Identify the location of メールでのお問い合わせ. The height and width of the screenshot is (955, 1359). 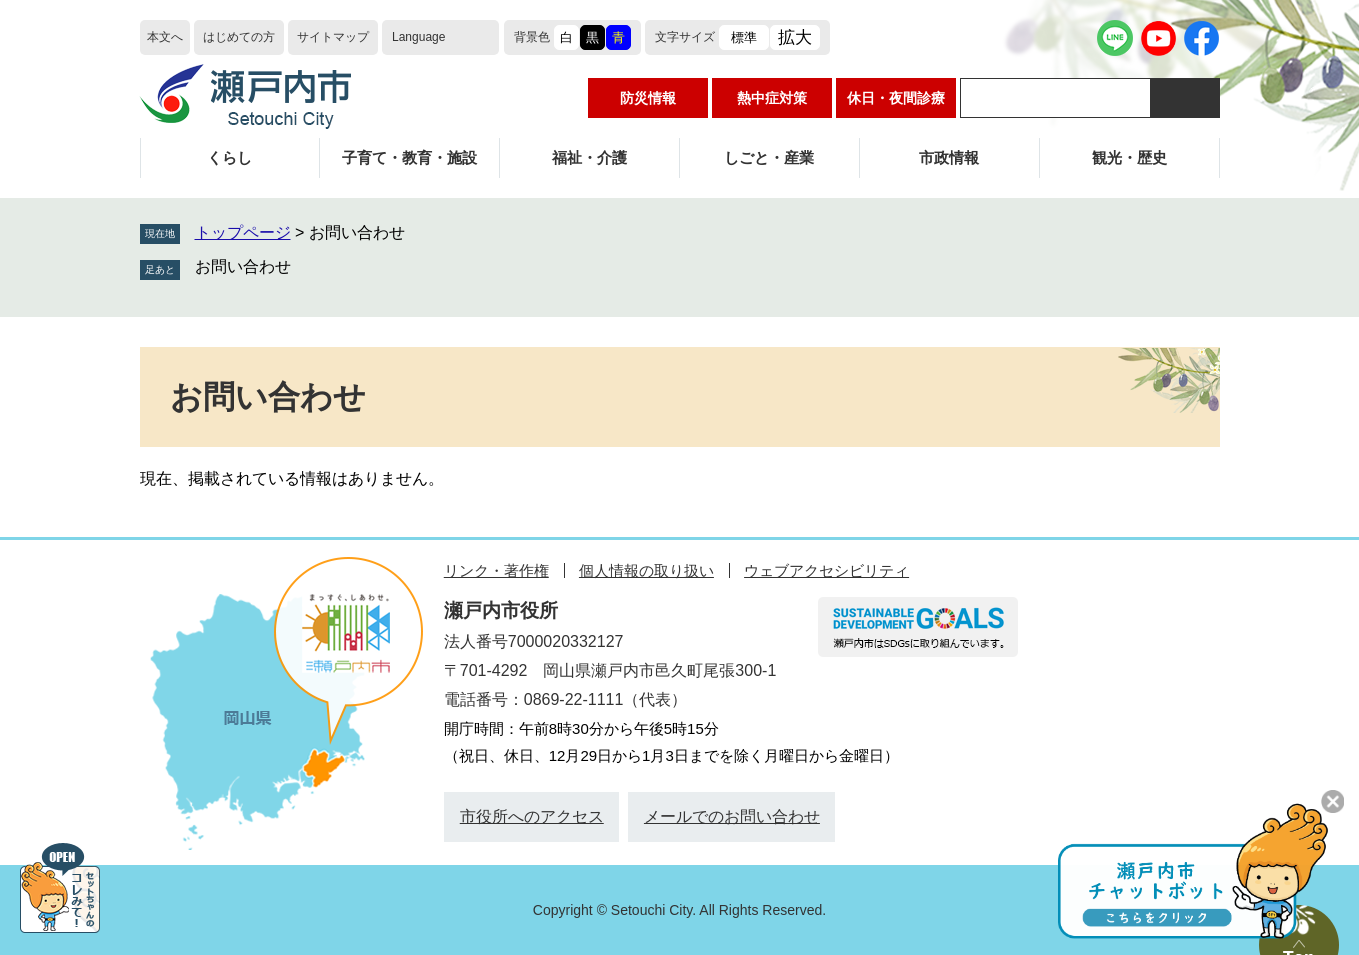
(732, 816).